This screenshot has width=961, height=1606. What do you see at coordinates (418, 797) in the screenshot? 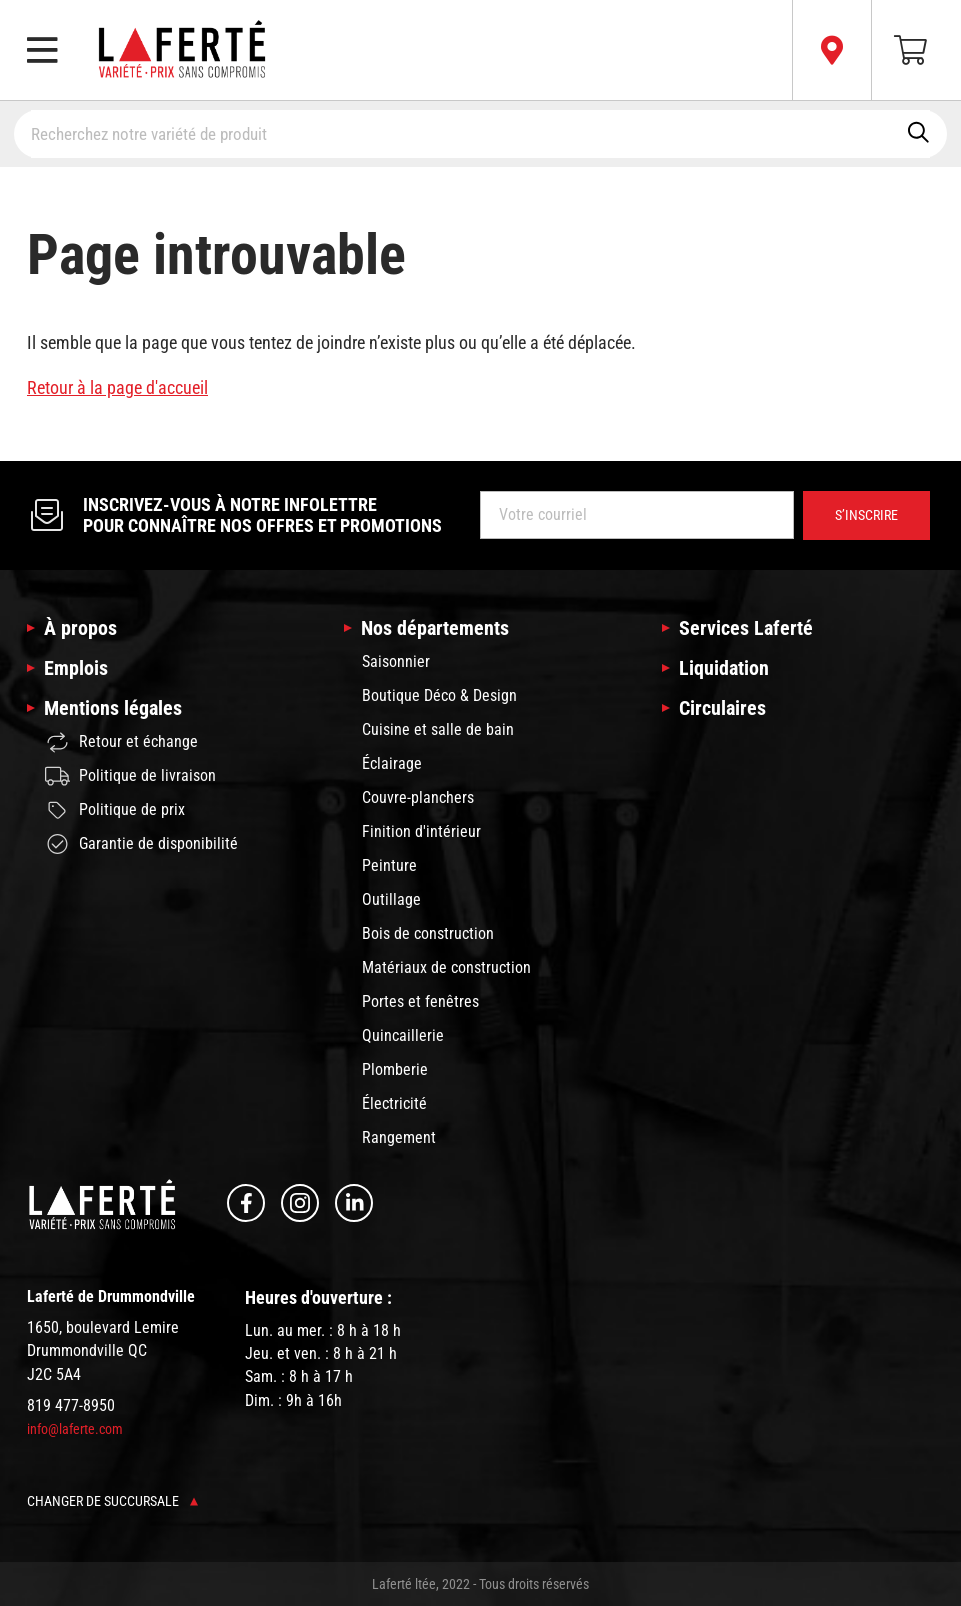
I see `Couvre-planchers` at bounding box center [418, 797].